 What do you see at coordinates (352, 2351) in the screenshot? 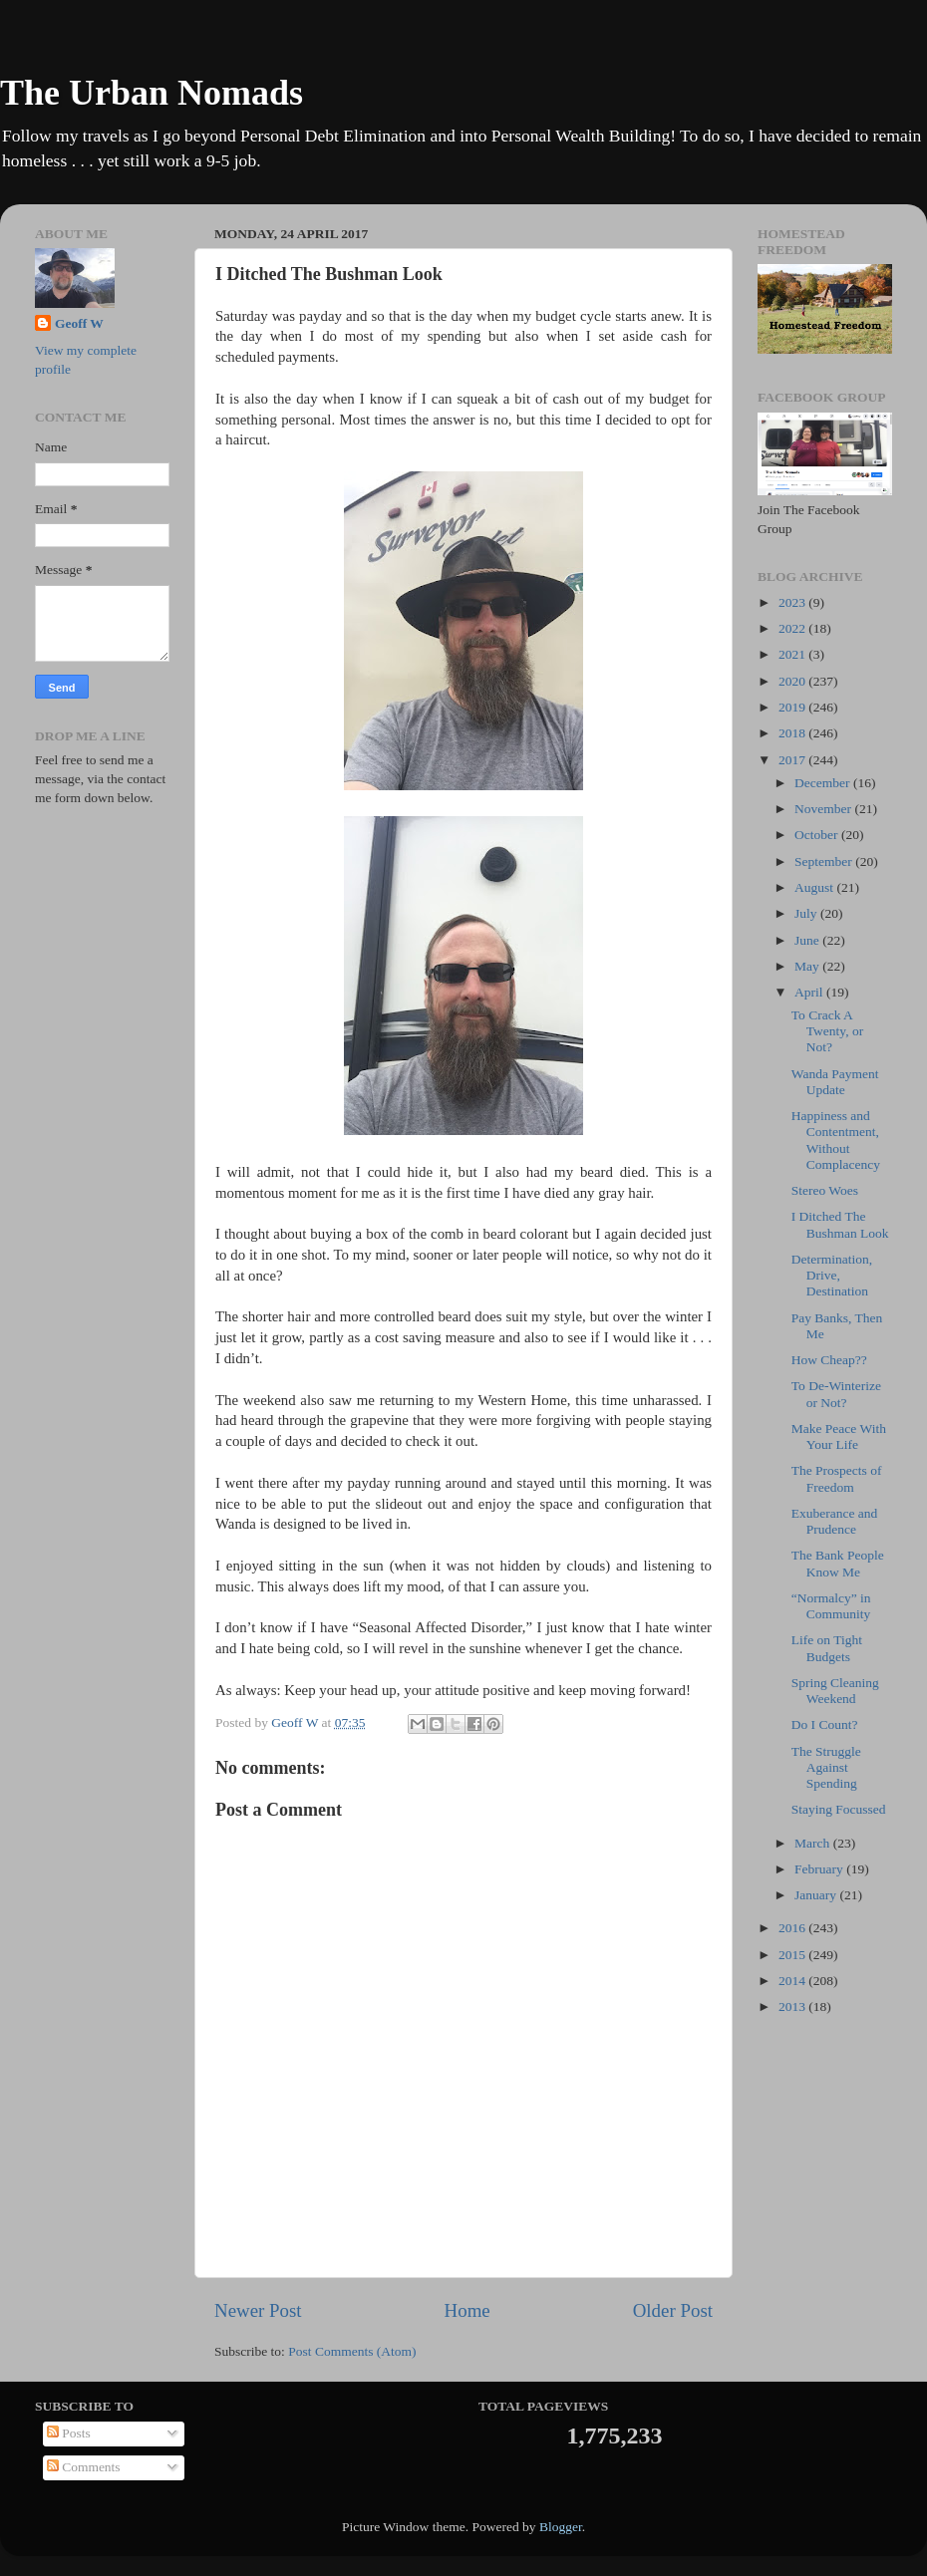
I see `Post Comments (Atom)` at bounding box center [352, 2351].